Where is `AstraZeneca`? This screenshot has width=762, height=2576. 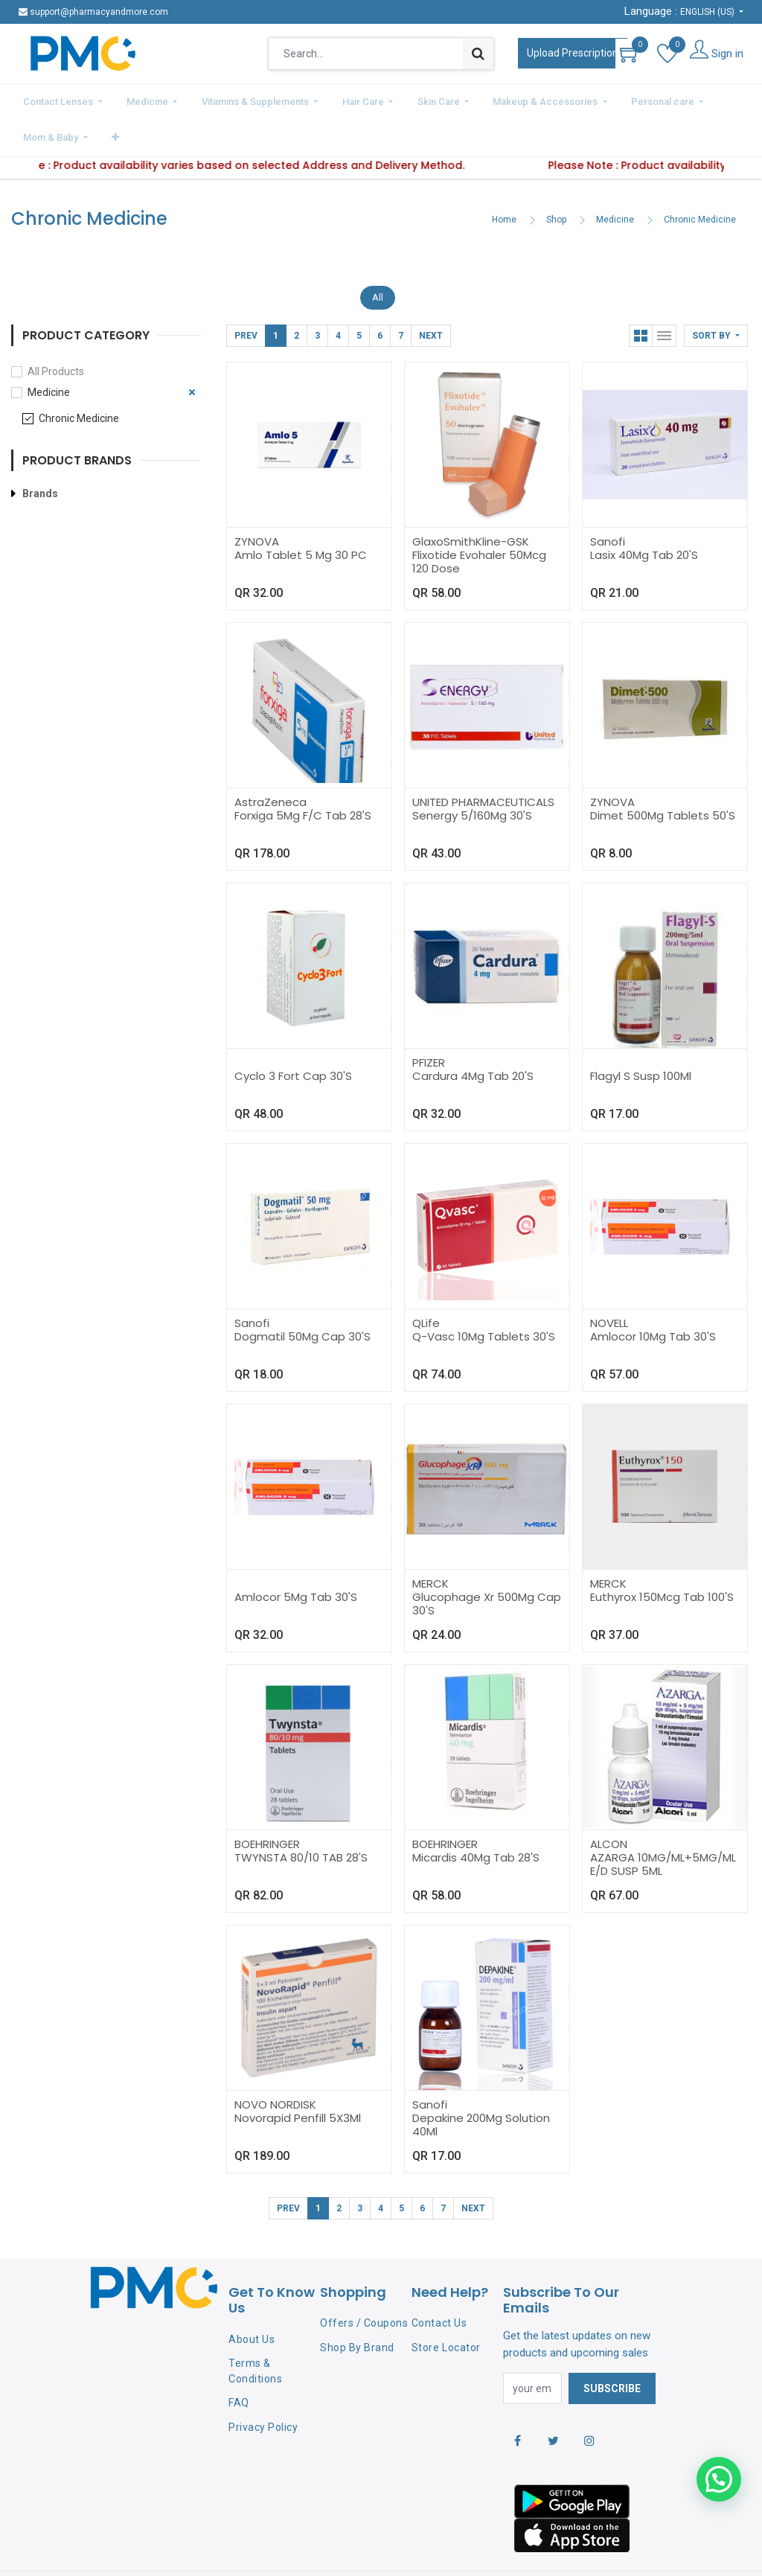
AstraZeneca is located at coordinates (270, 761).